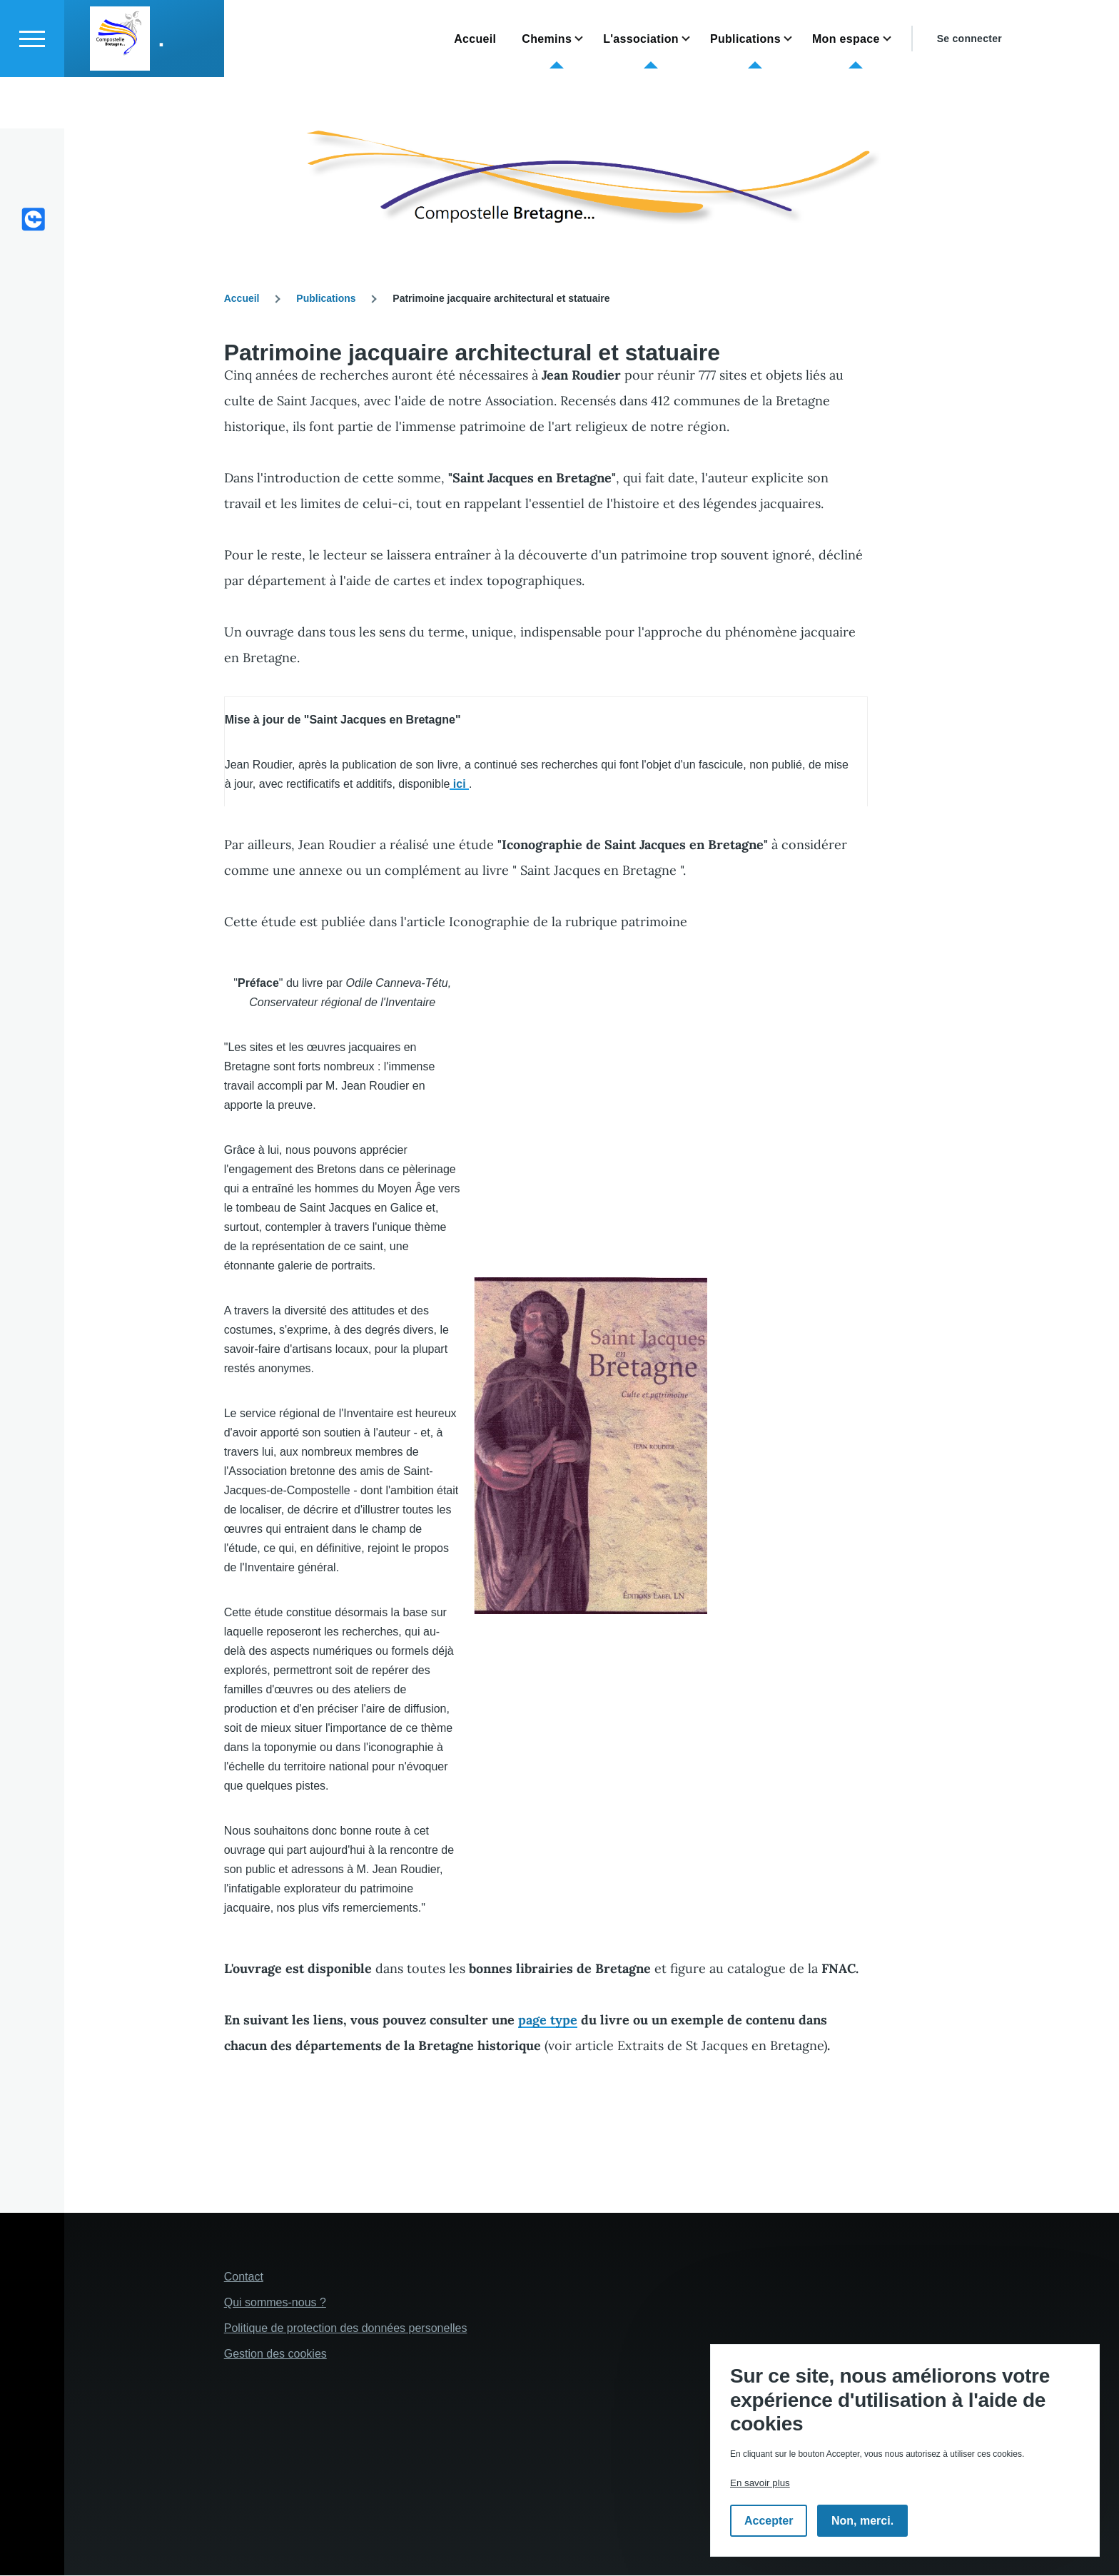 Image resolution: width=1119 pixels, height=2576 pixels. I want to click on Politique de protection des données personelles, so click(345, 2329).